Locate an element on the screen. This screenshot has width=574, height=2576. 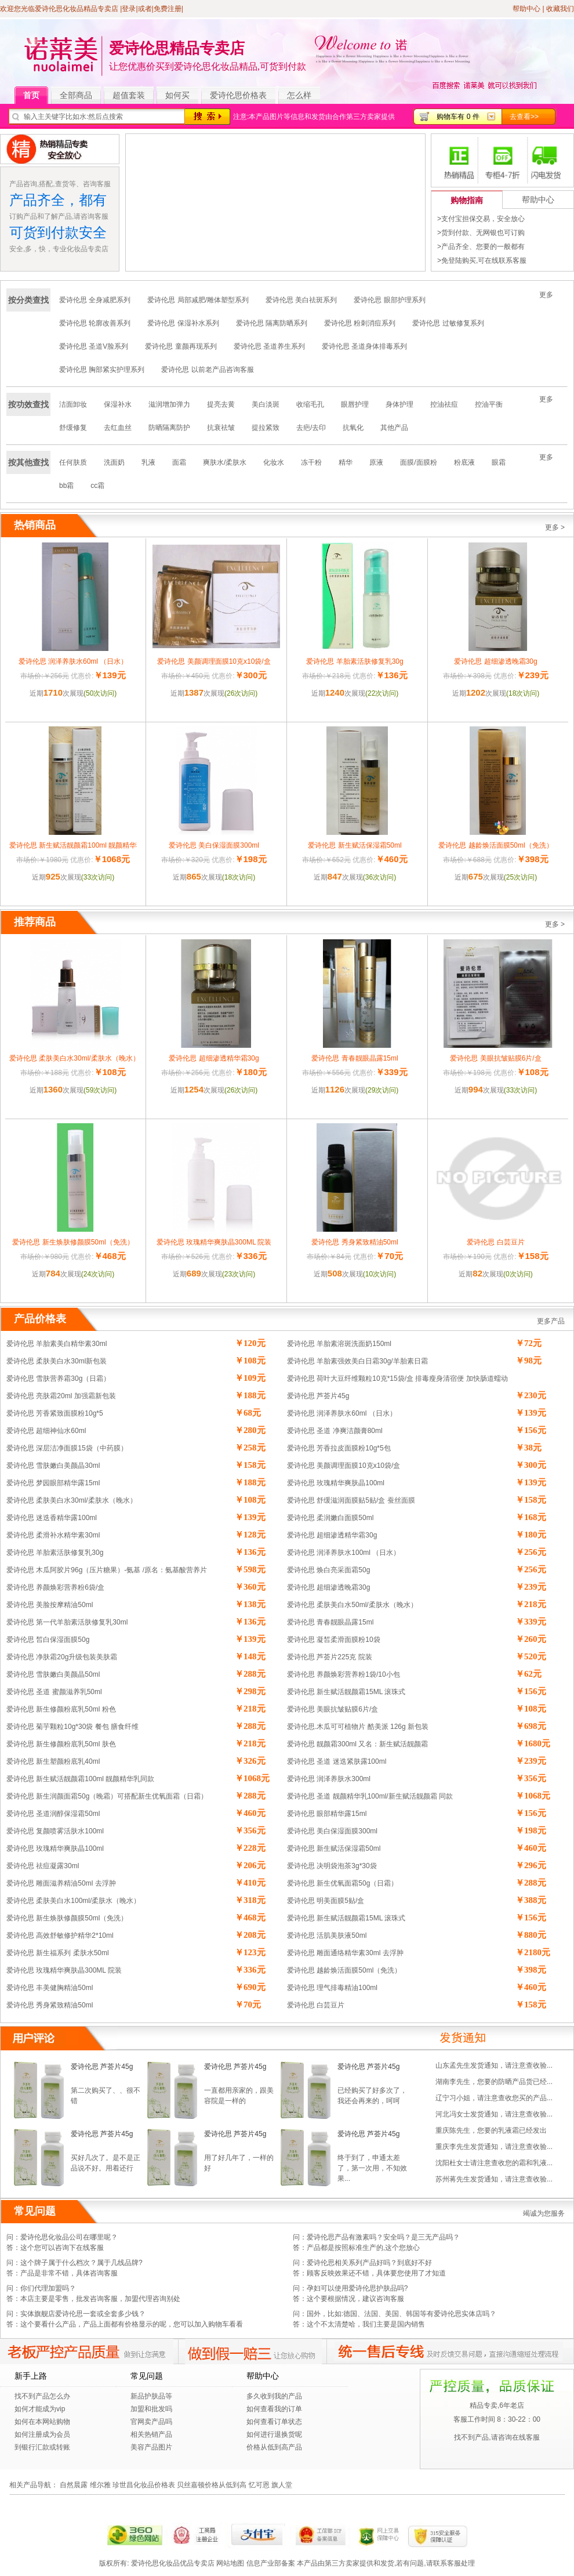
面霜 is located at coordinates (179, 462).